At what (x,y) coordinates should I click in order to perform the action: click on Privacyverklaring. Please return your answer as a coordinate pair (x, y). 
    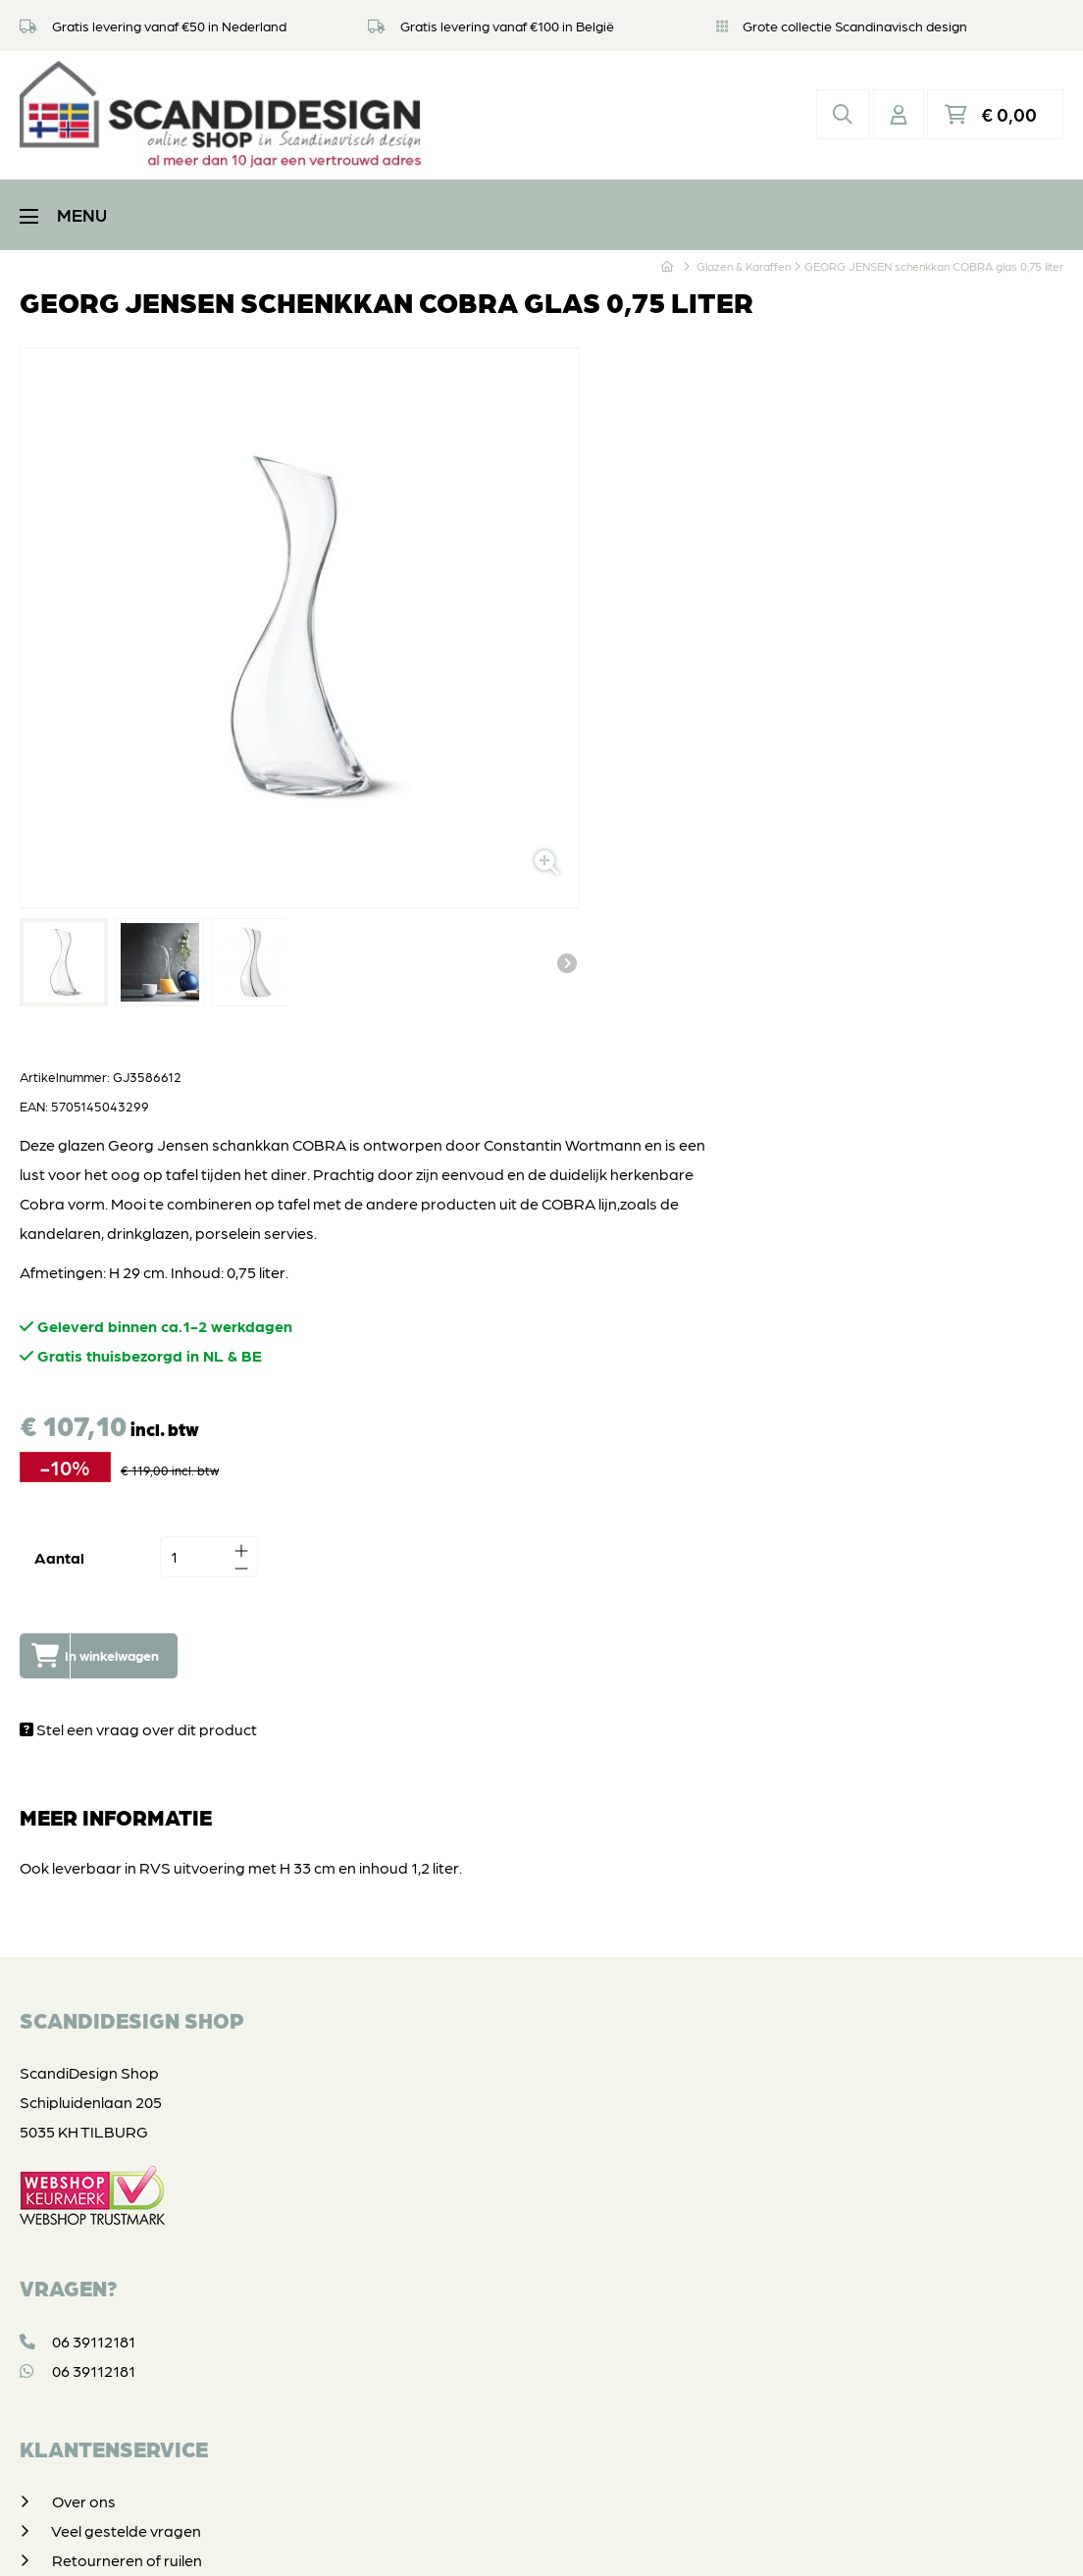
    Looking at the image, I should click on (114, 1903).